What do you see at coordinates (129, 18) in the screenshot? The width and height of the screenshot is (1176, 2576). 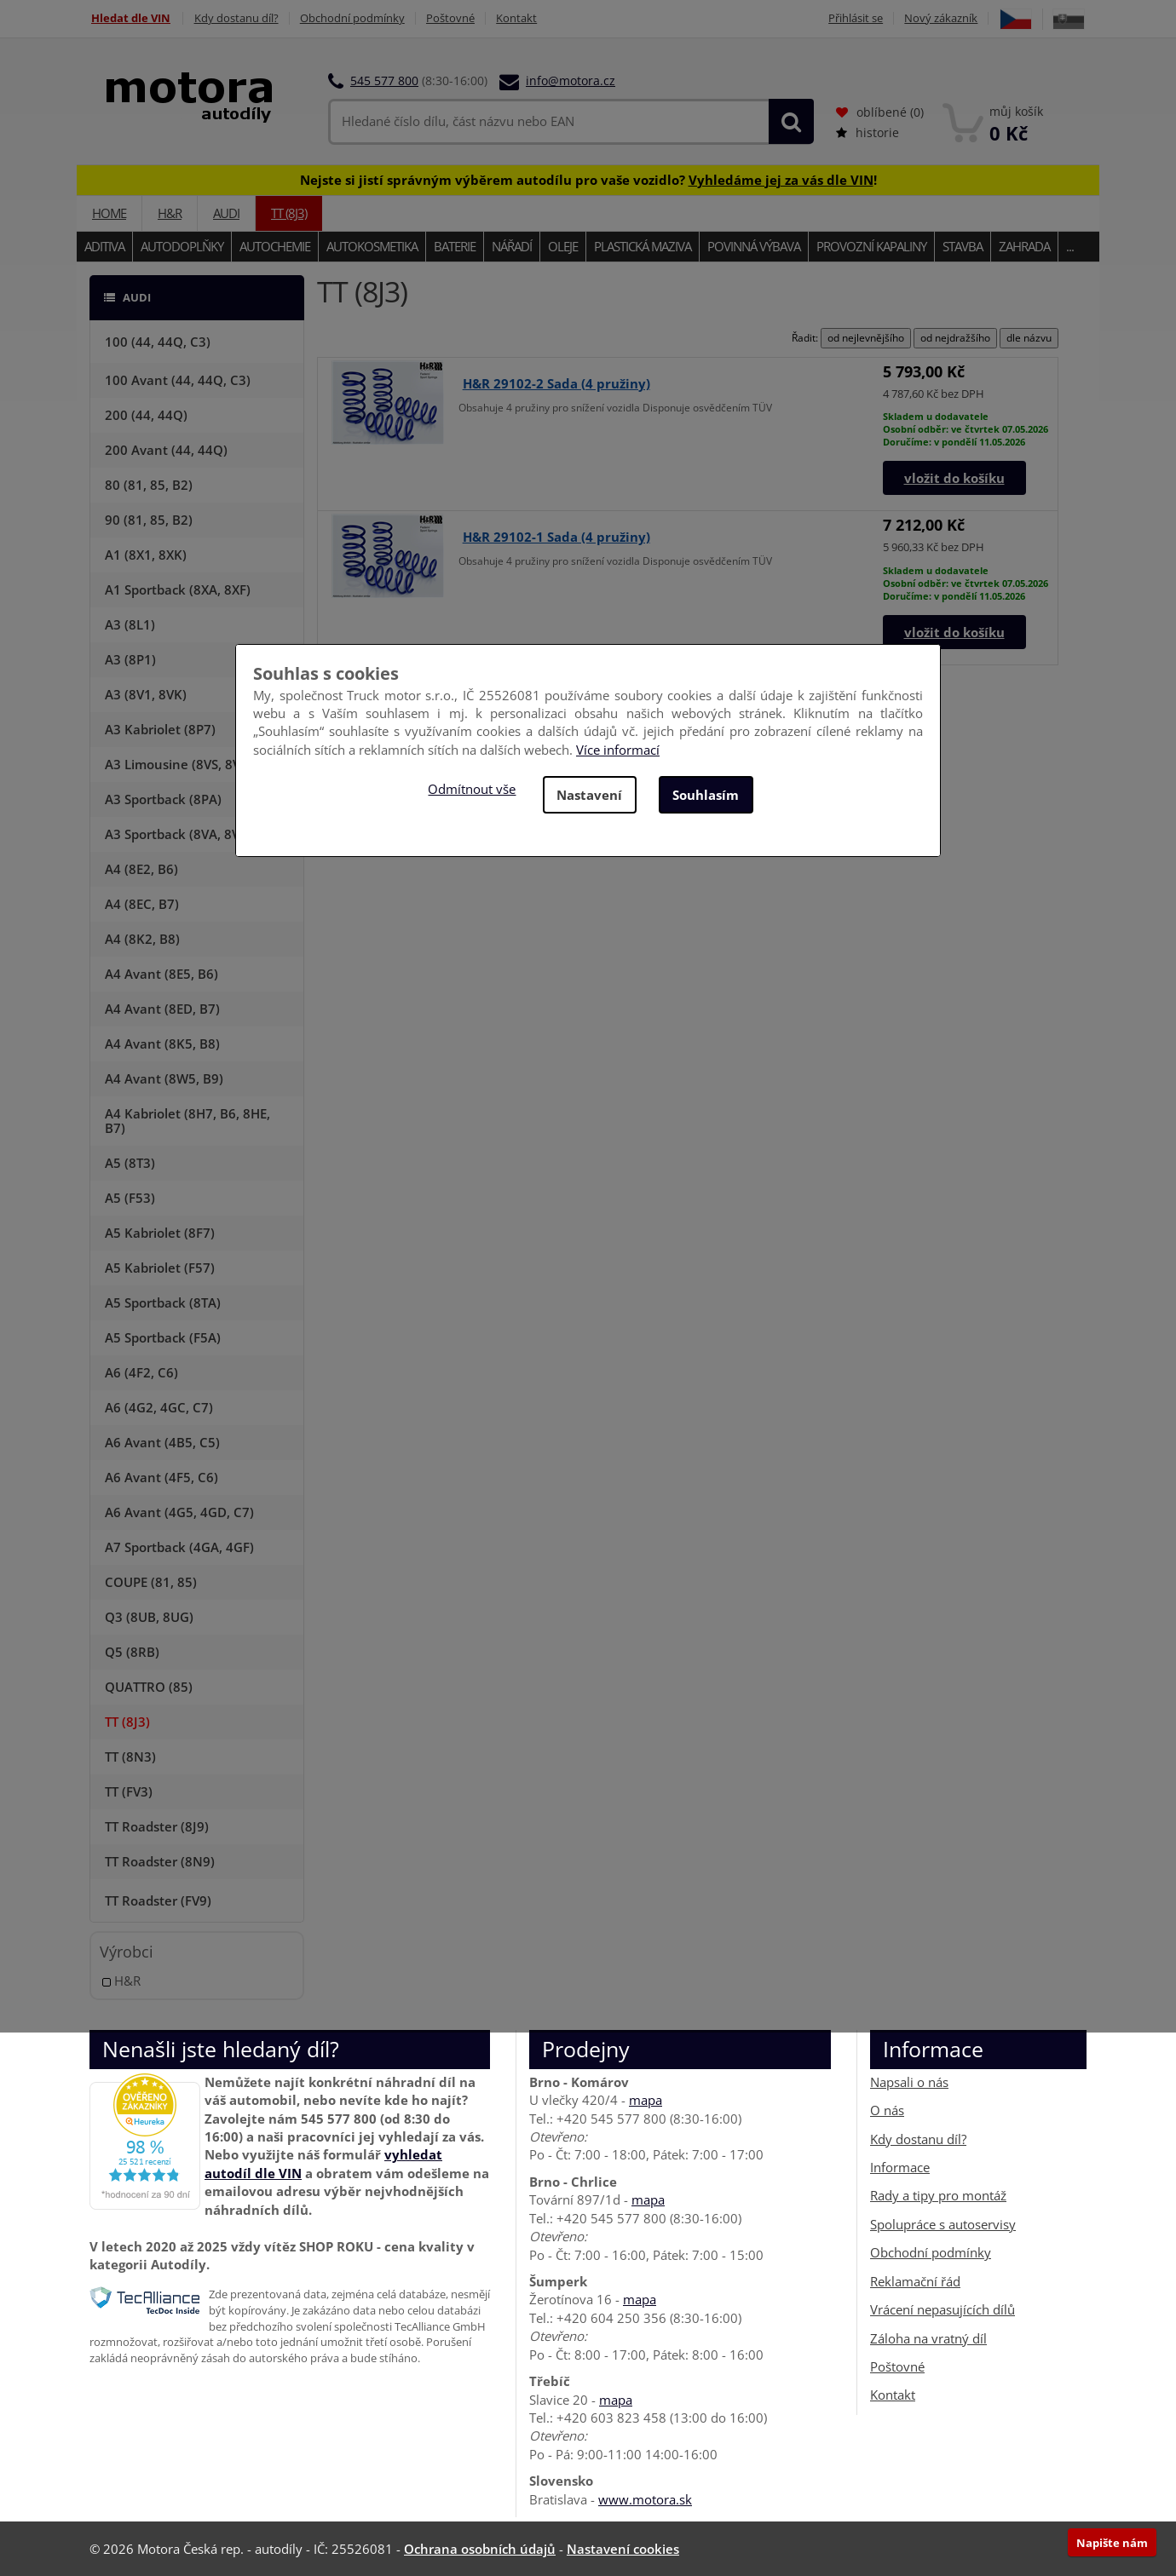 I see `Hledat dle VIN` at bounding box center [129, 18].